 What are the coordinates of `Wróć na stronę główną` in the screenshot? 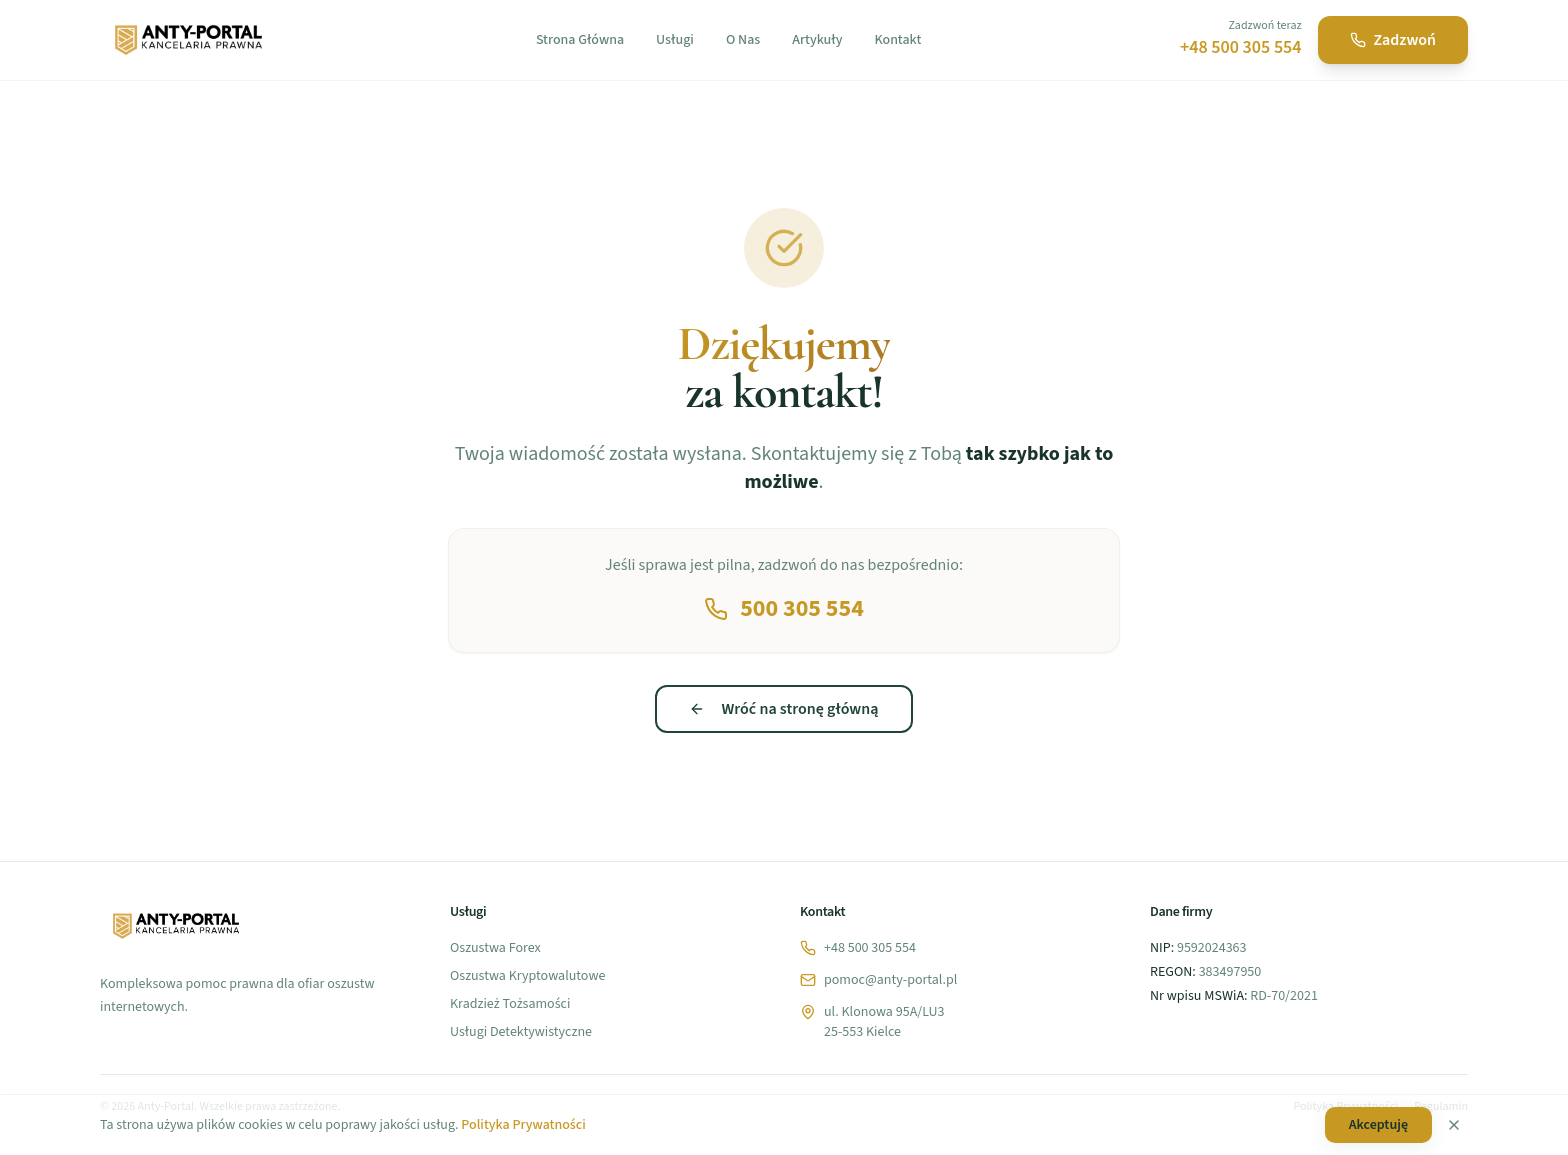 It's located at (783, 709).